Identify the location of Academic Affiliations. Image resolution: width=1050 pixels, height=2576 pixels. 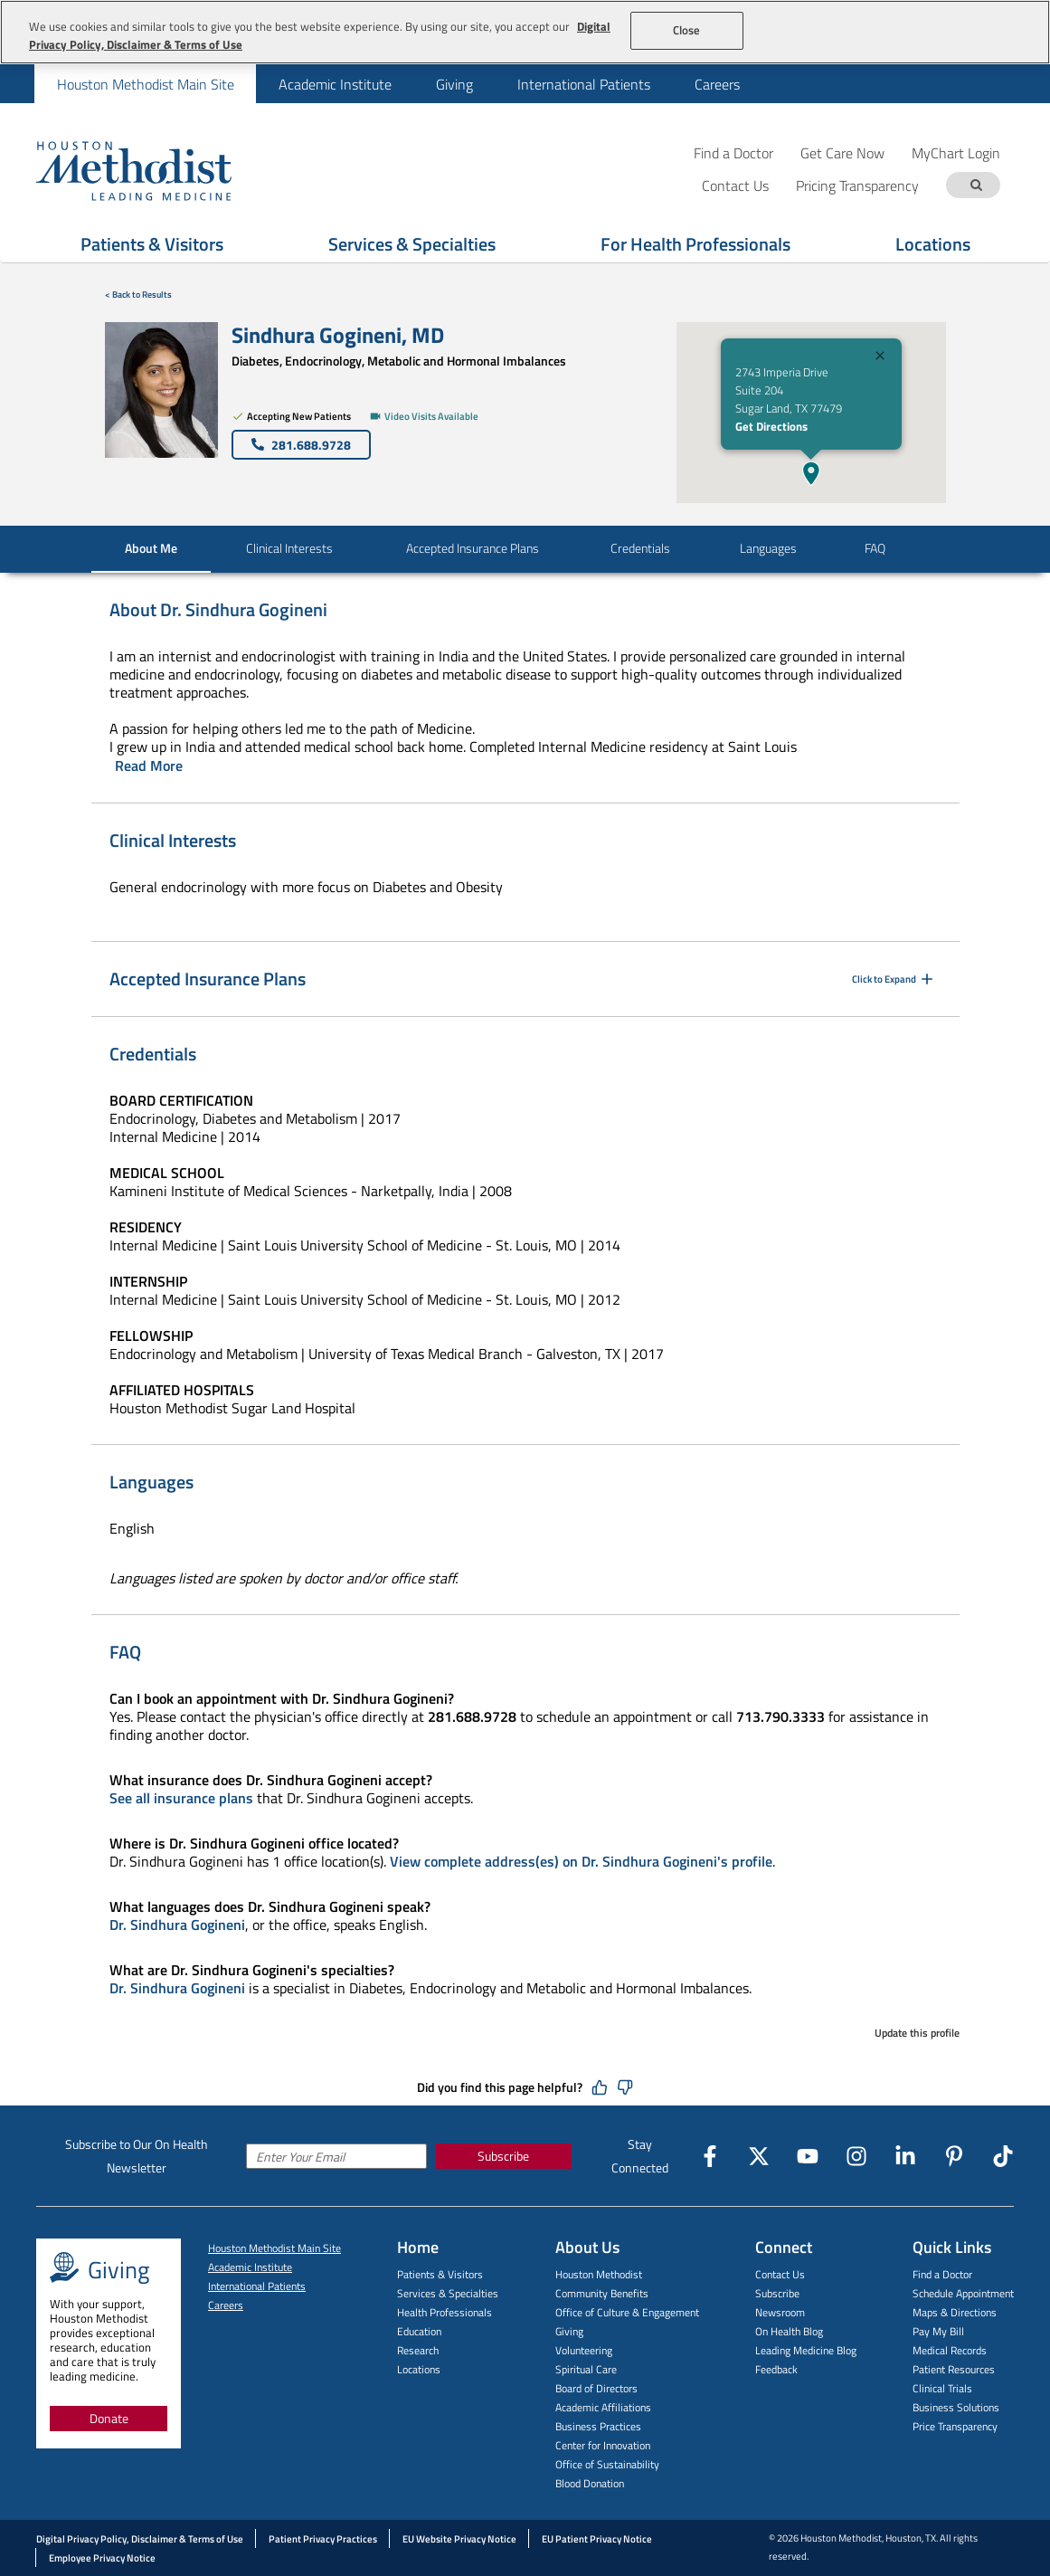
(603, 2407).